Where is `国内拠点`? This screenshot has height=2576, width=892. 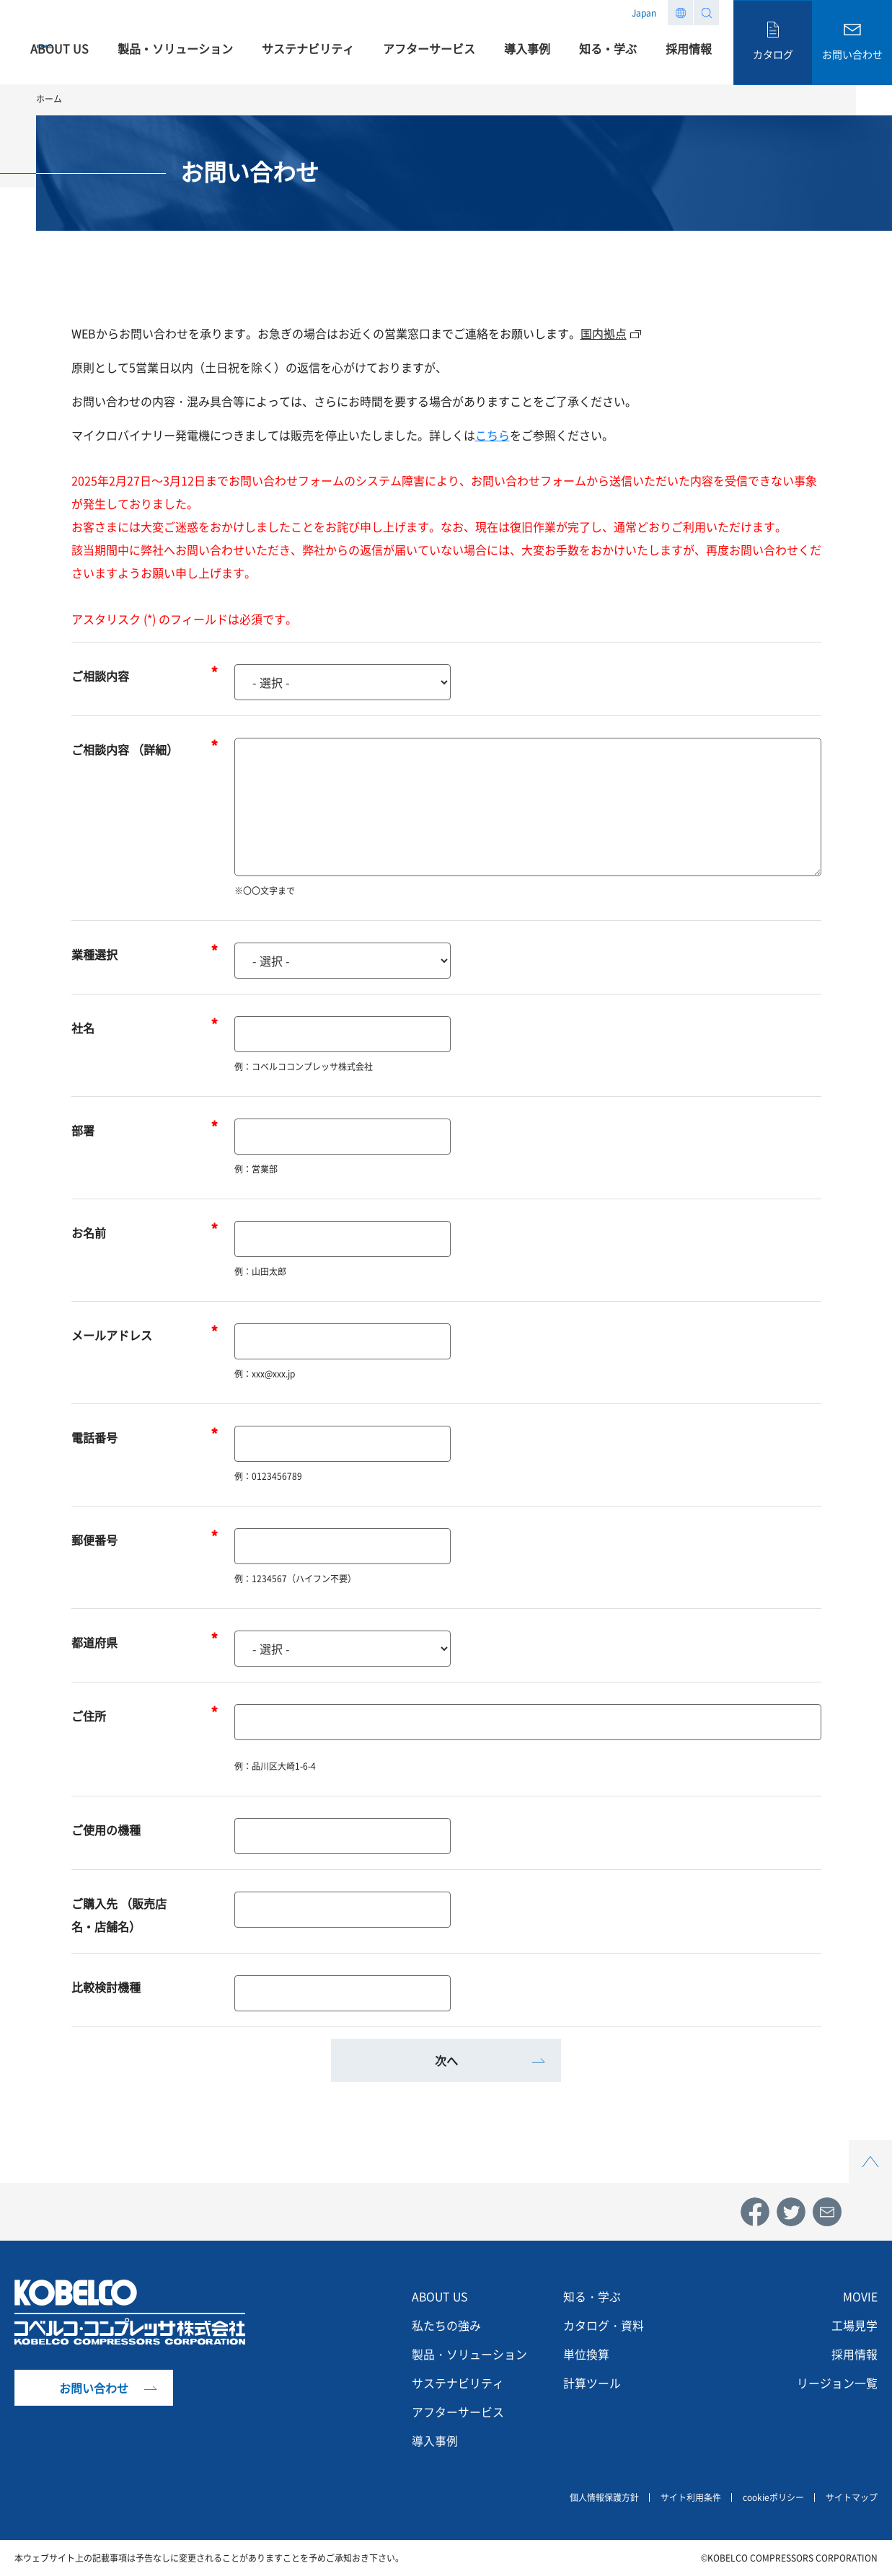 国内拠点 is located at coordinates (603, 333).